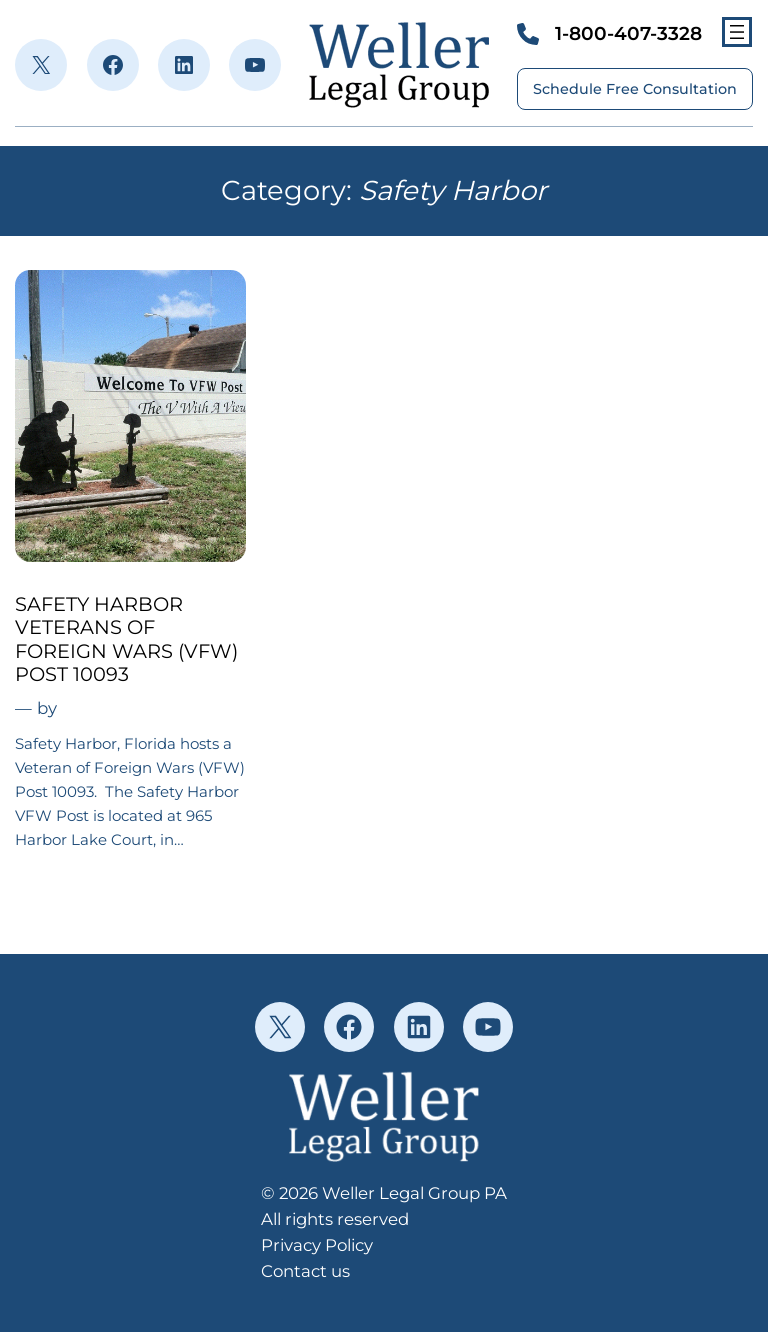 This screenshot has width=768, height=1332. What do you see at coordinates (317, 1245) in the screenshot?
I see `Privacy Policy` at bounding box center [317, 1245].